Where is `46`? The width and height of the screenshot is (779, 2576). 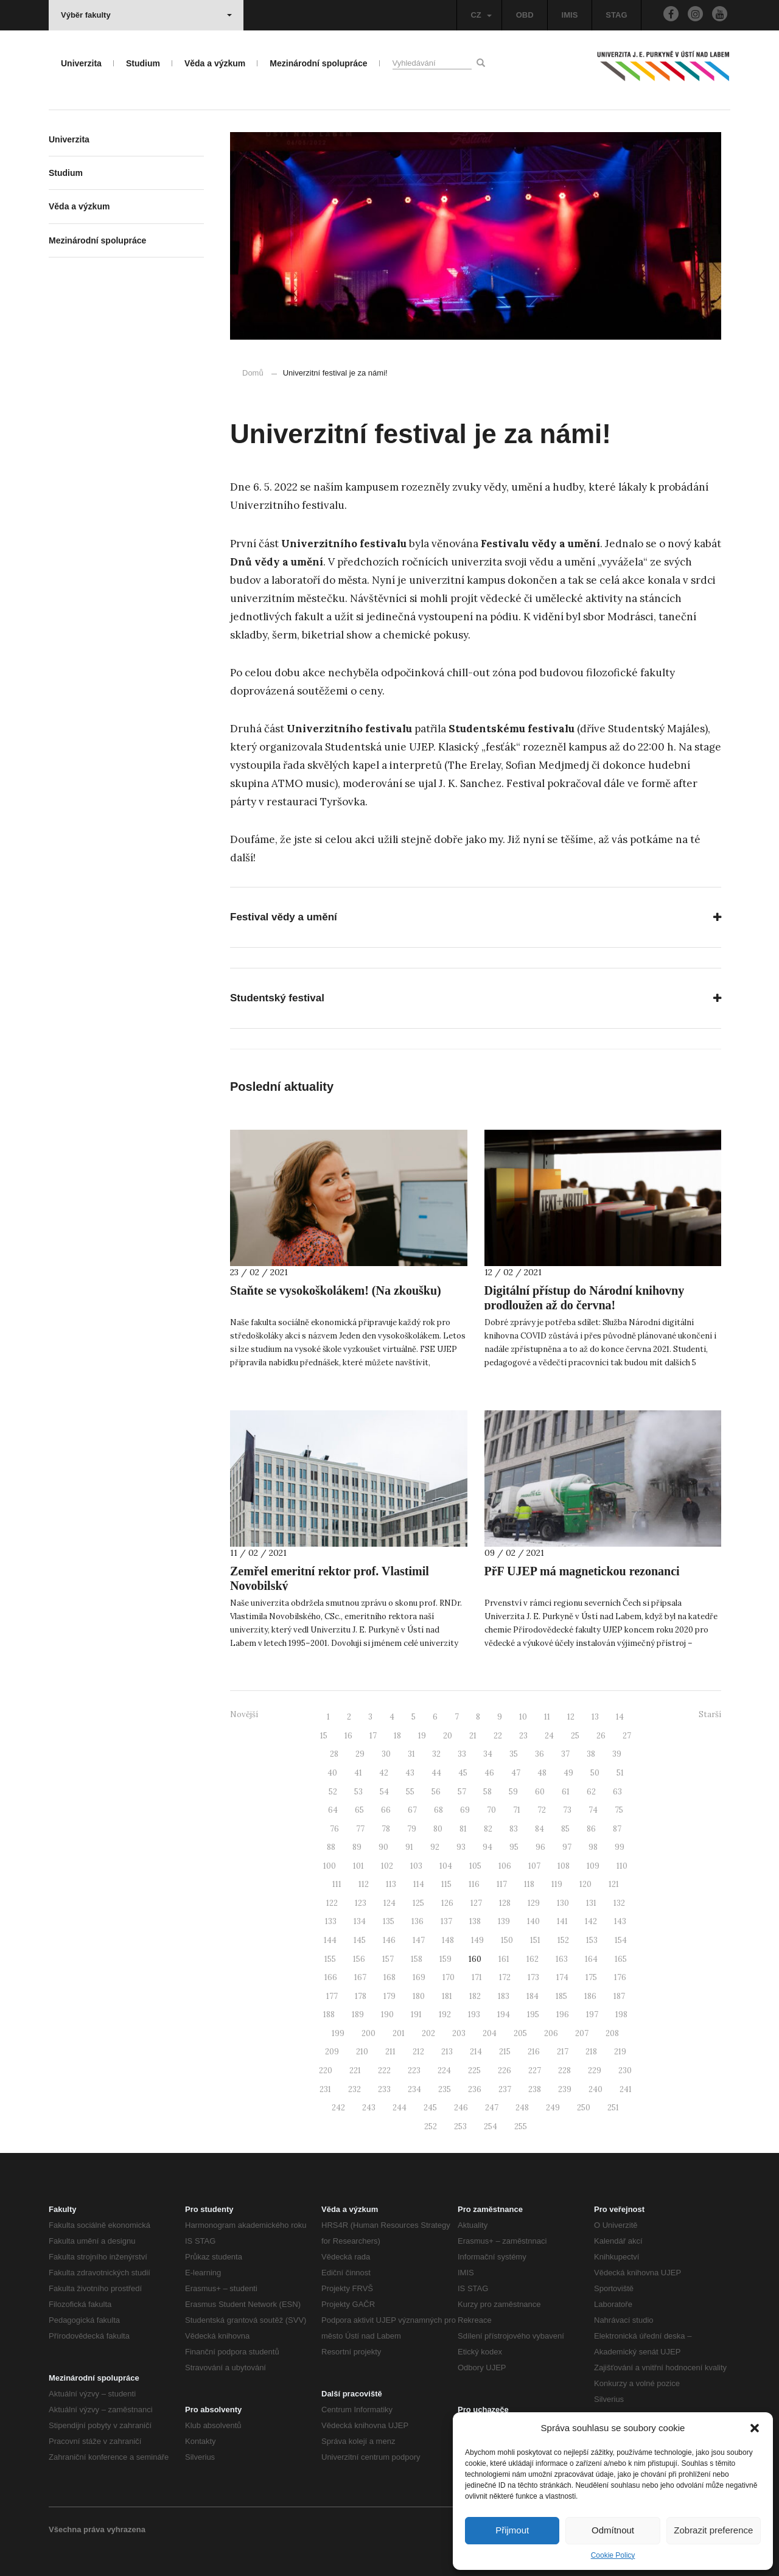 46 is located at coordinates (489, 1773).